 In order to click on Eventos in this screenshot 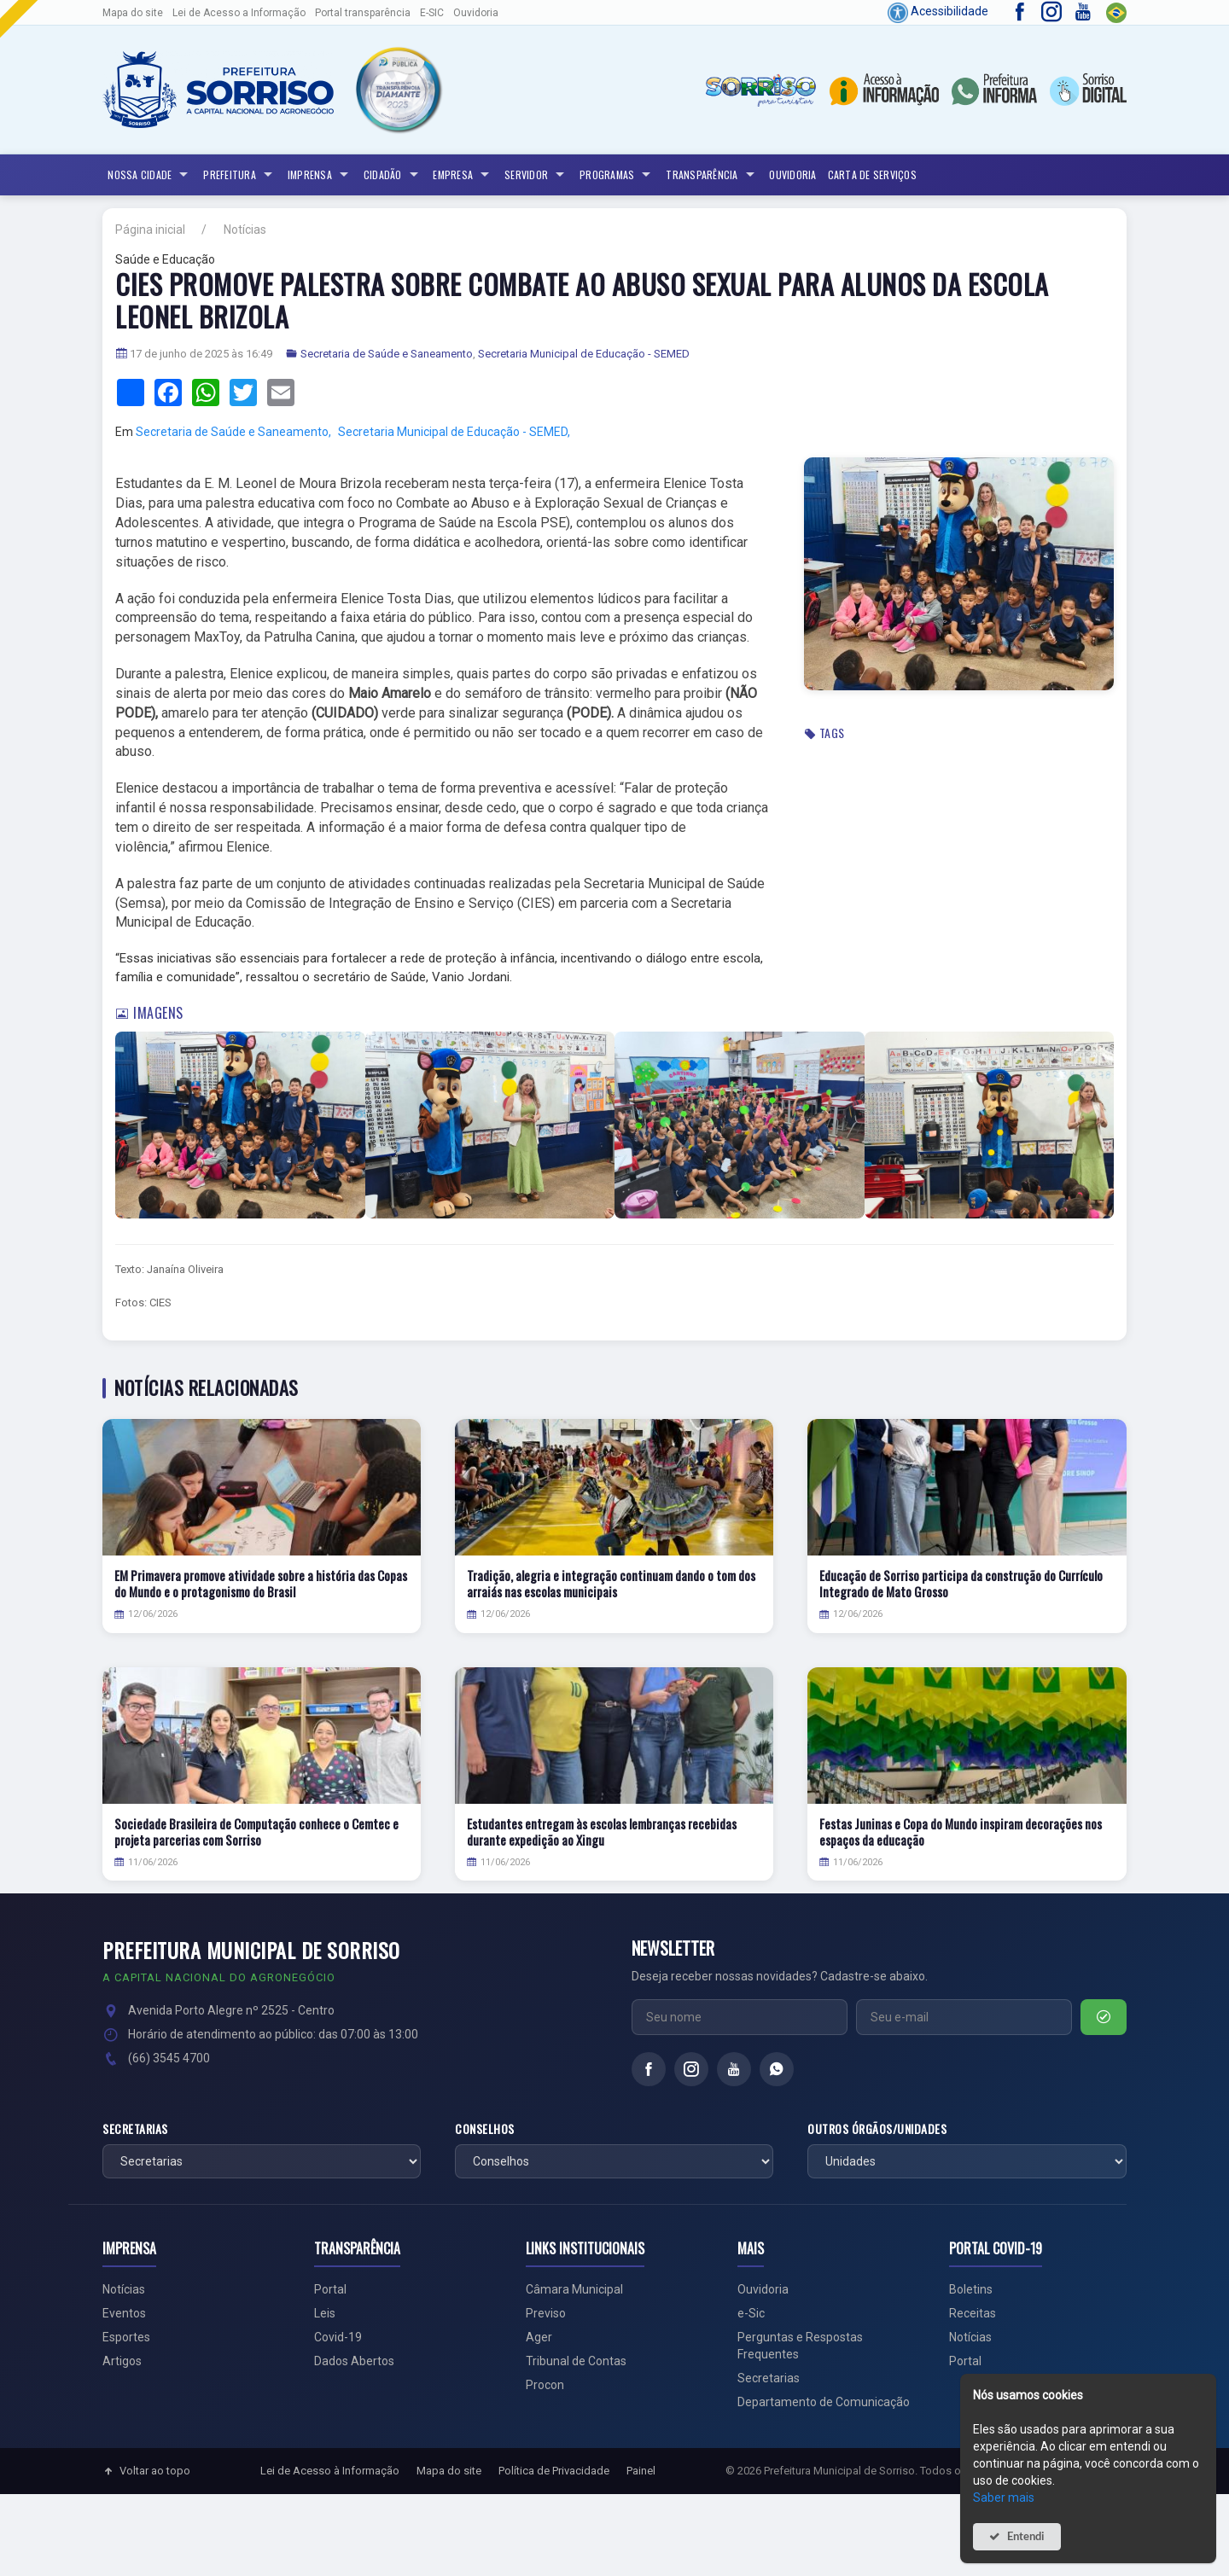, I will do `click(124, 2313)`.